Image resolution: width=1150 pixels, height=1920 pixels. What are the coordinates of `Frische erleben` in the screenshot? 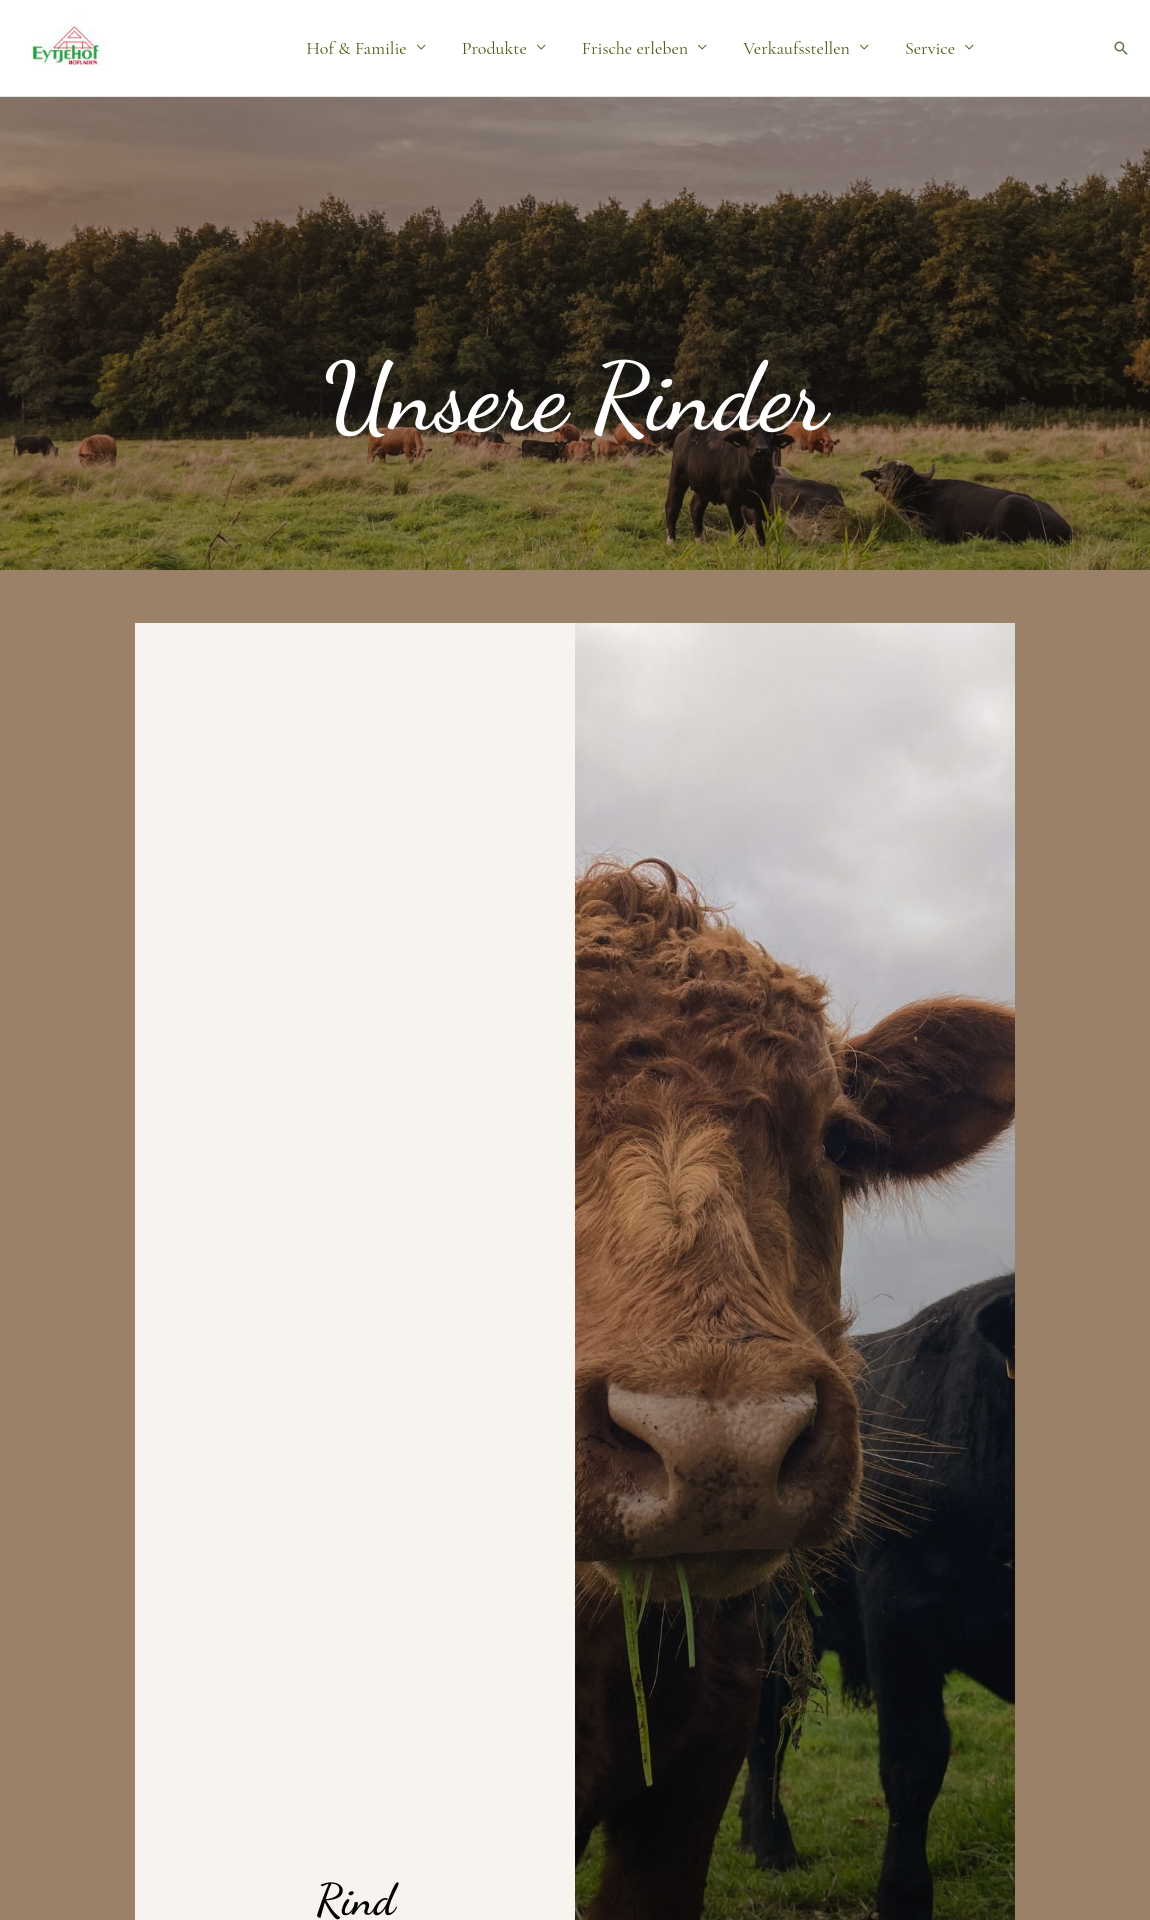 It's located at (635, 48).